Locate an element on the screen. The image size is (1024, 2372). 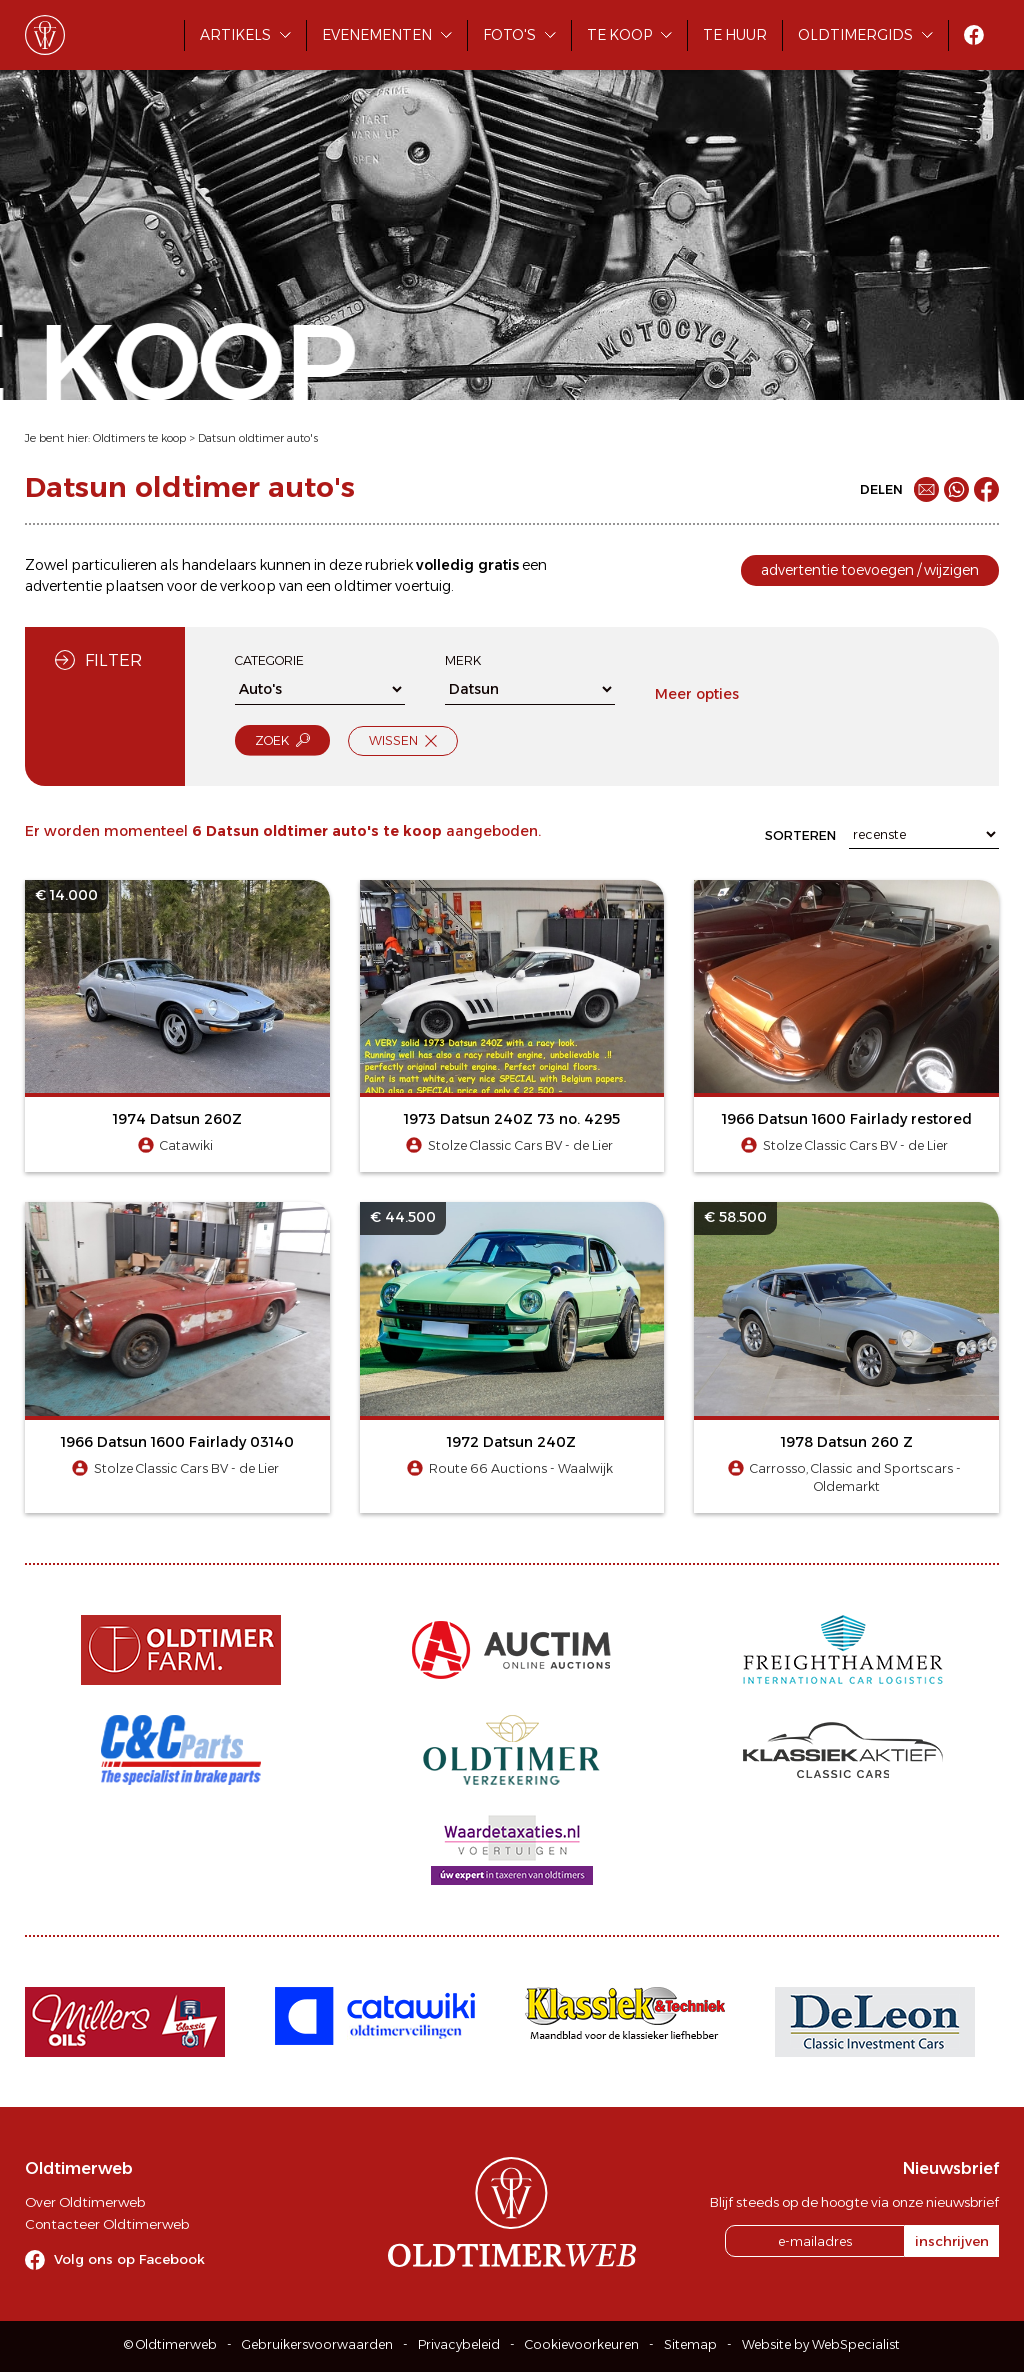
Evenementen is located at coordinates (377, 35).